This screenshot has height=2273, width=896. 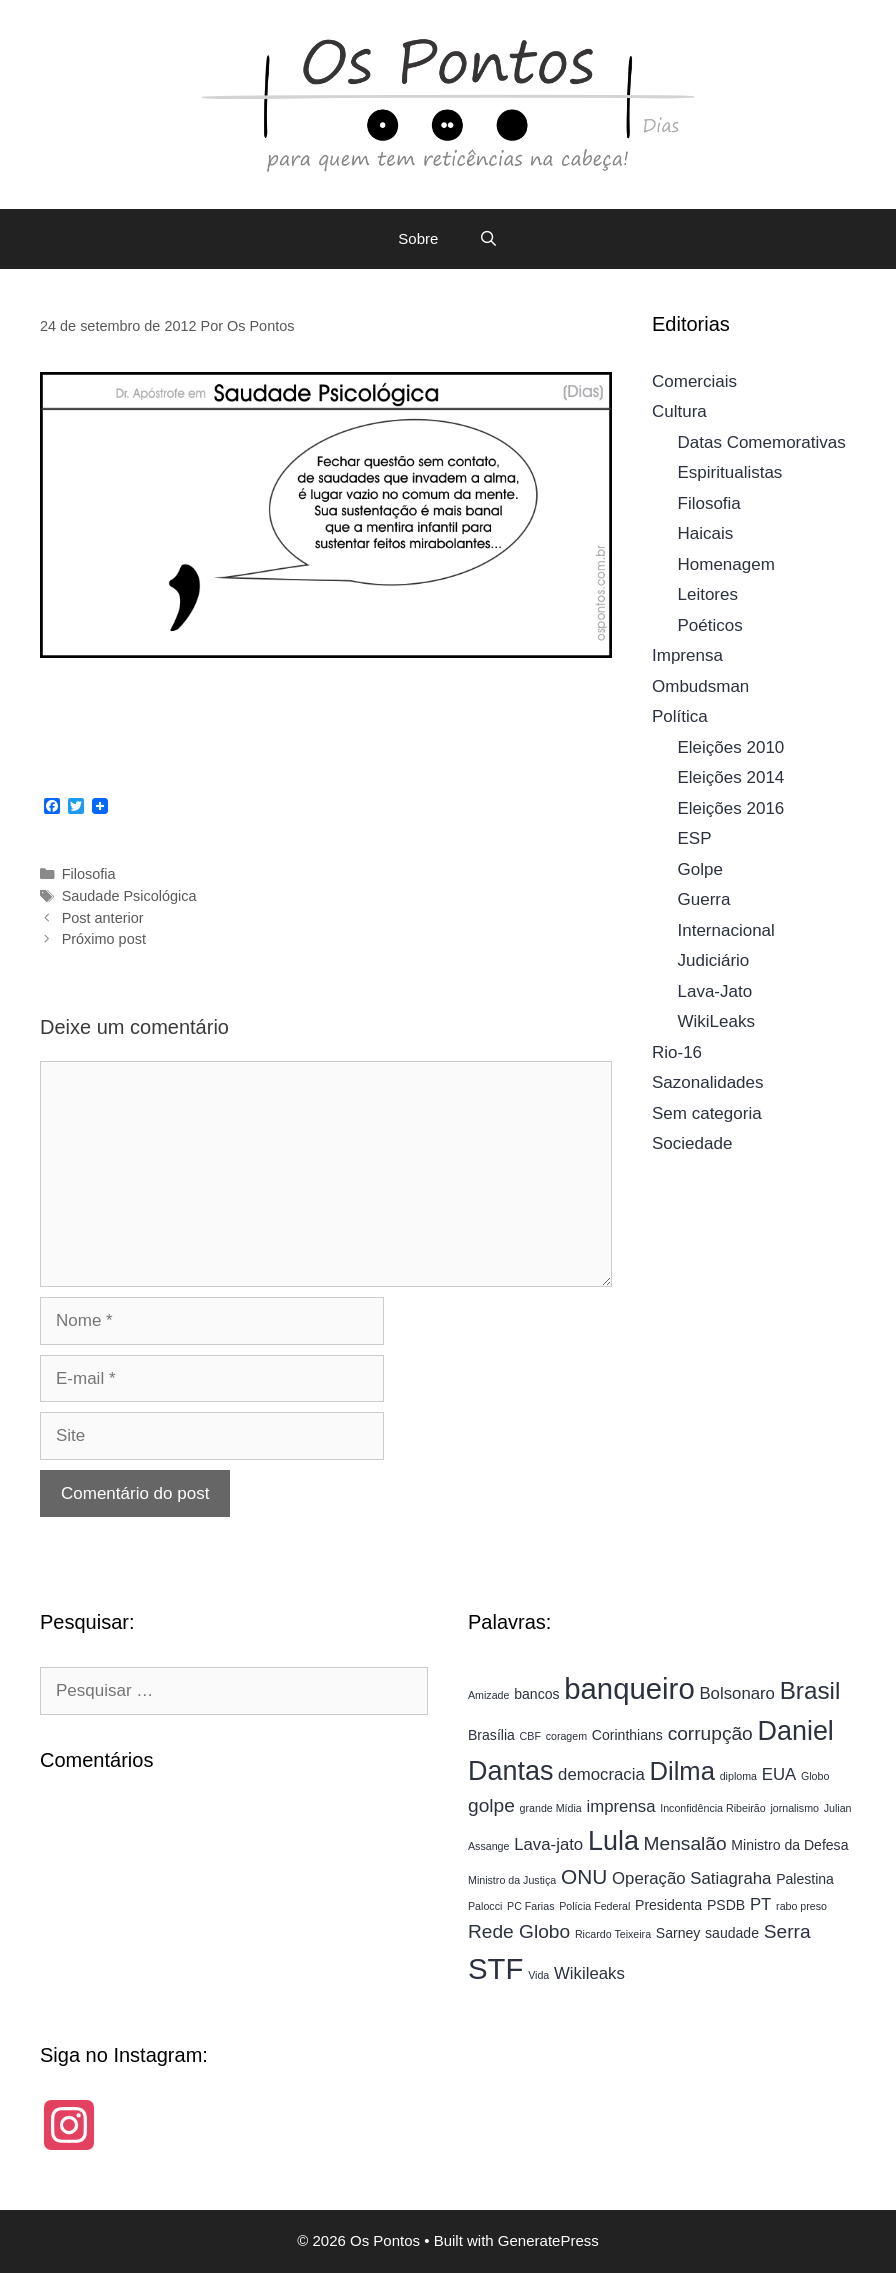 I want to click on bancos [bancos (4 itens)], so click(x=536, y=1694).